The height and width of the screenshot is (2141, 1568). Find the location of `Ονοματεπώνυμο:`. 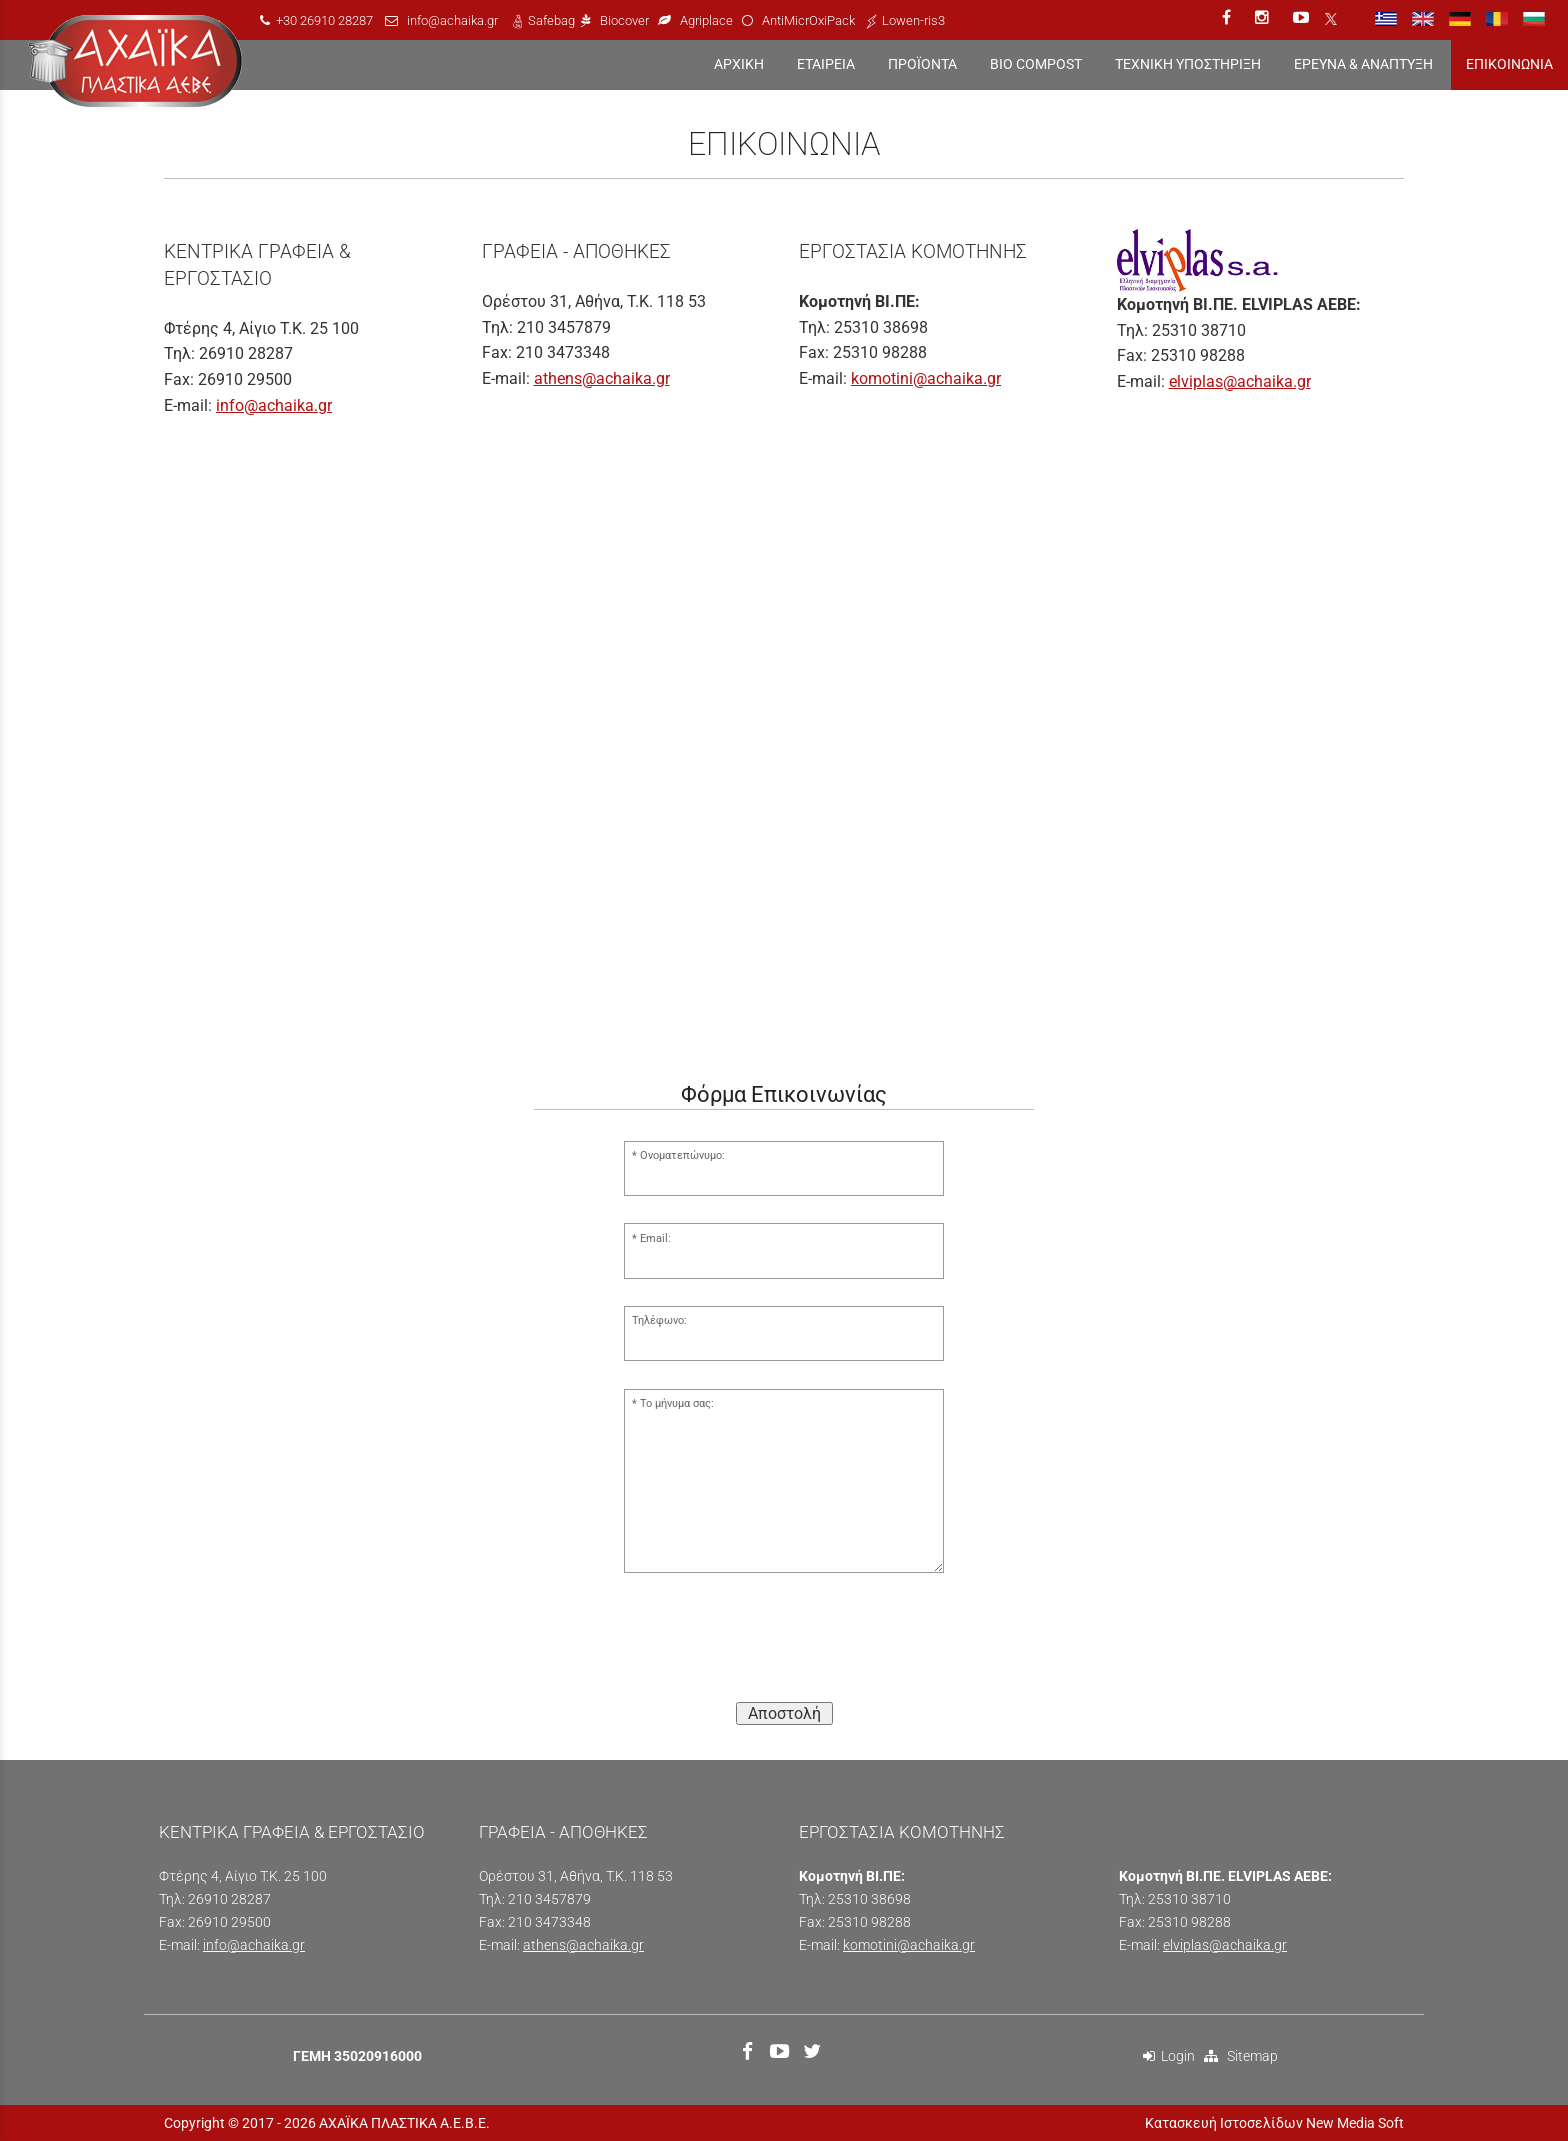

Ονοματεπώνυμο: is located at coordinates (682, 1155).